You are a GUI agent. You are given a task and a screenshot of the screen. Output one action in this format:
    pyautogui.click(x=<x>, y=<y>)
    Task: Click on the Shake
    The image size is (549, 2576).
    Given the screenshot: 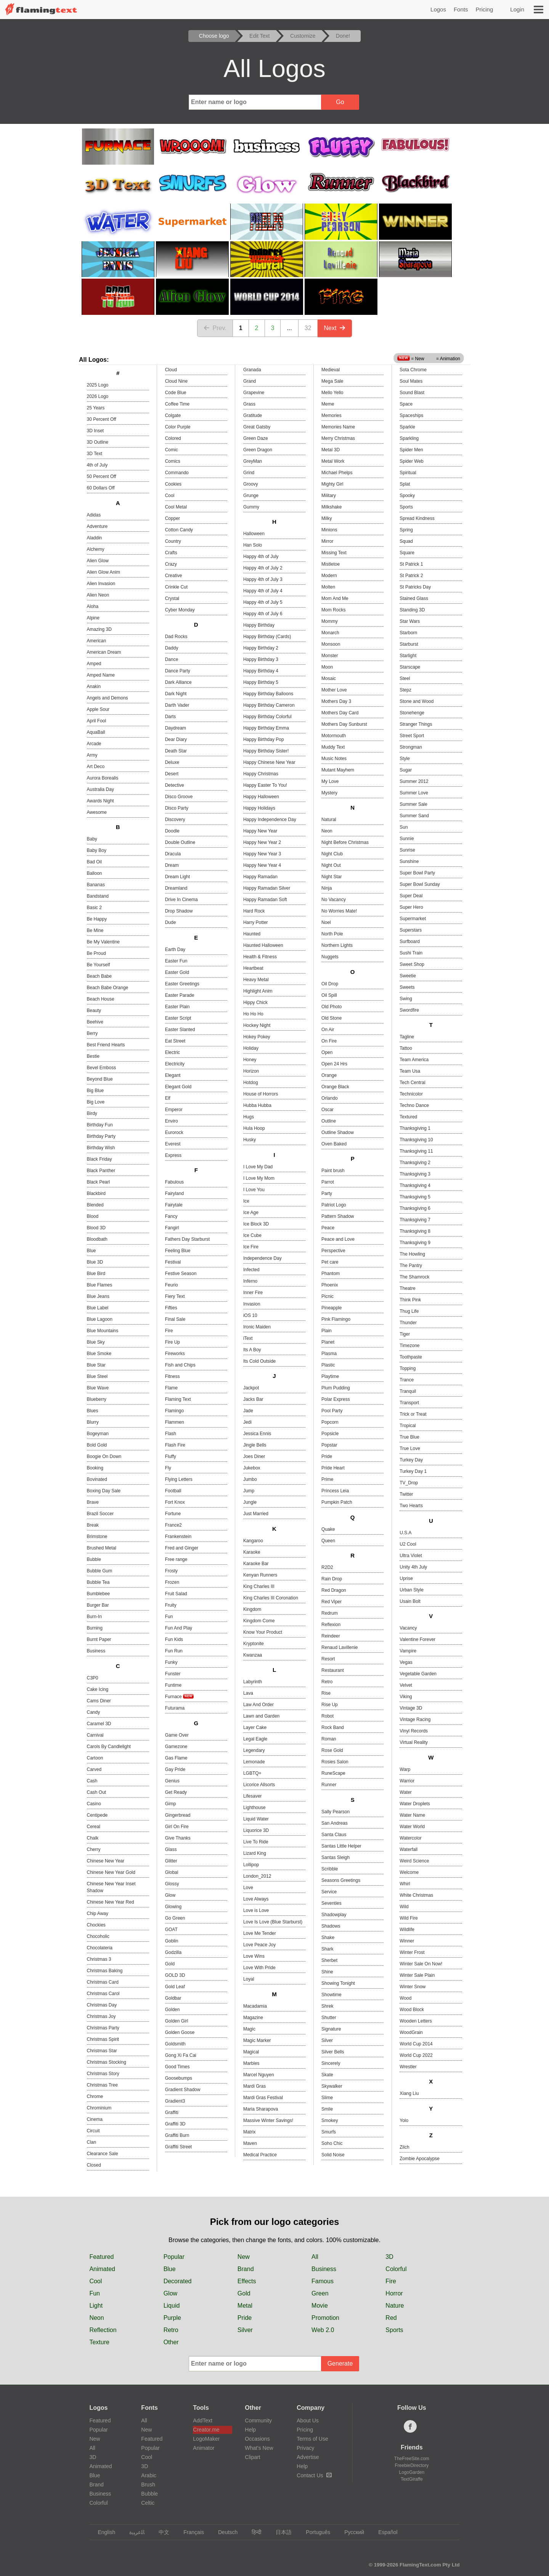 What is the action you would take?
    pyautogui.click(x=327, y=1937)
    